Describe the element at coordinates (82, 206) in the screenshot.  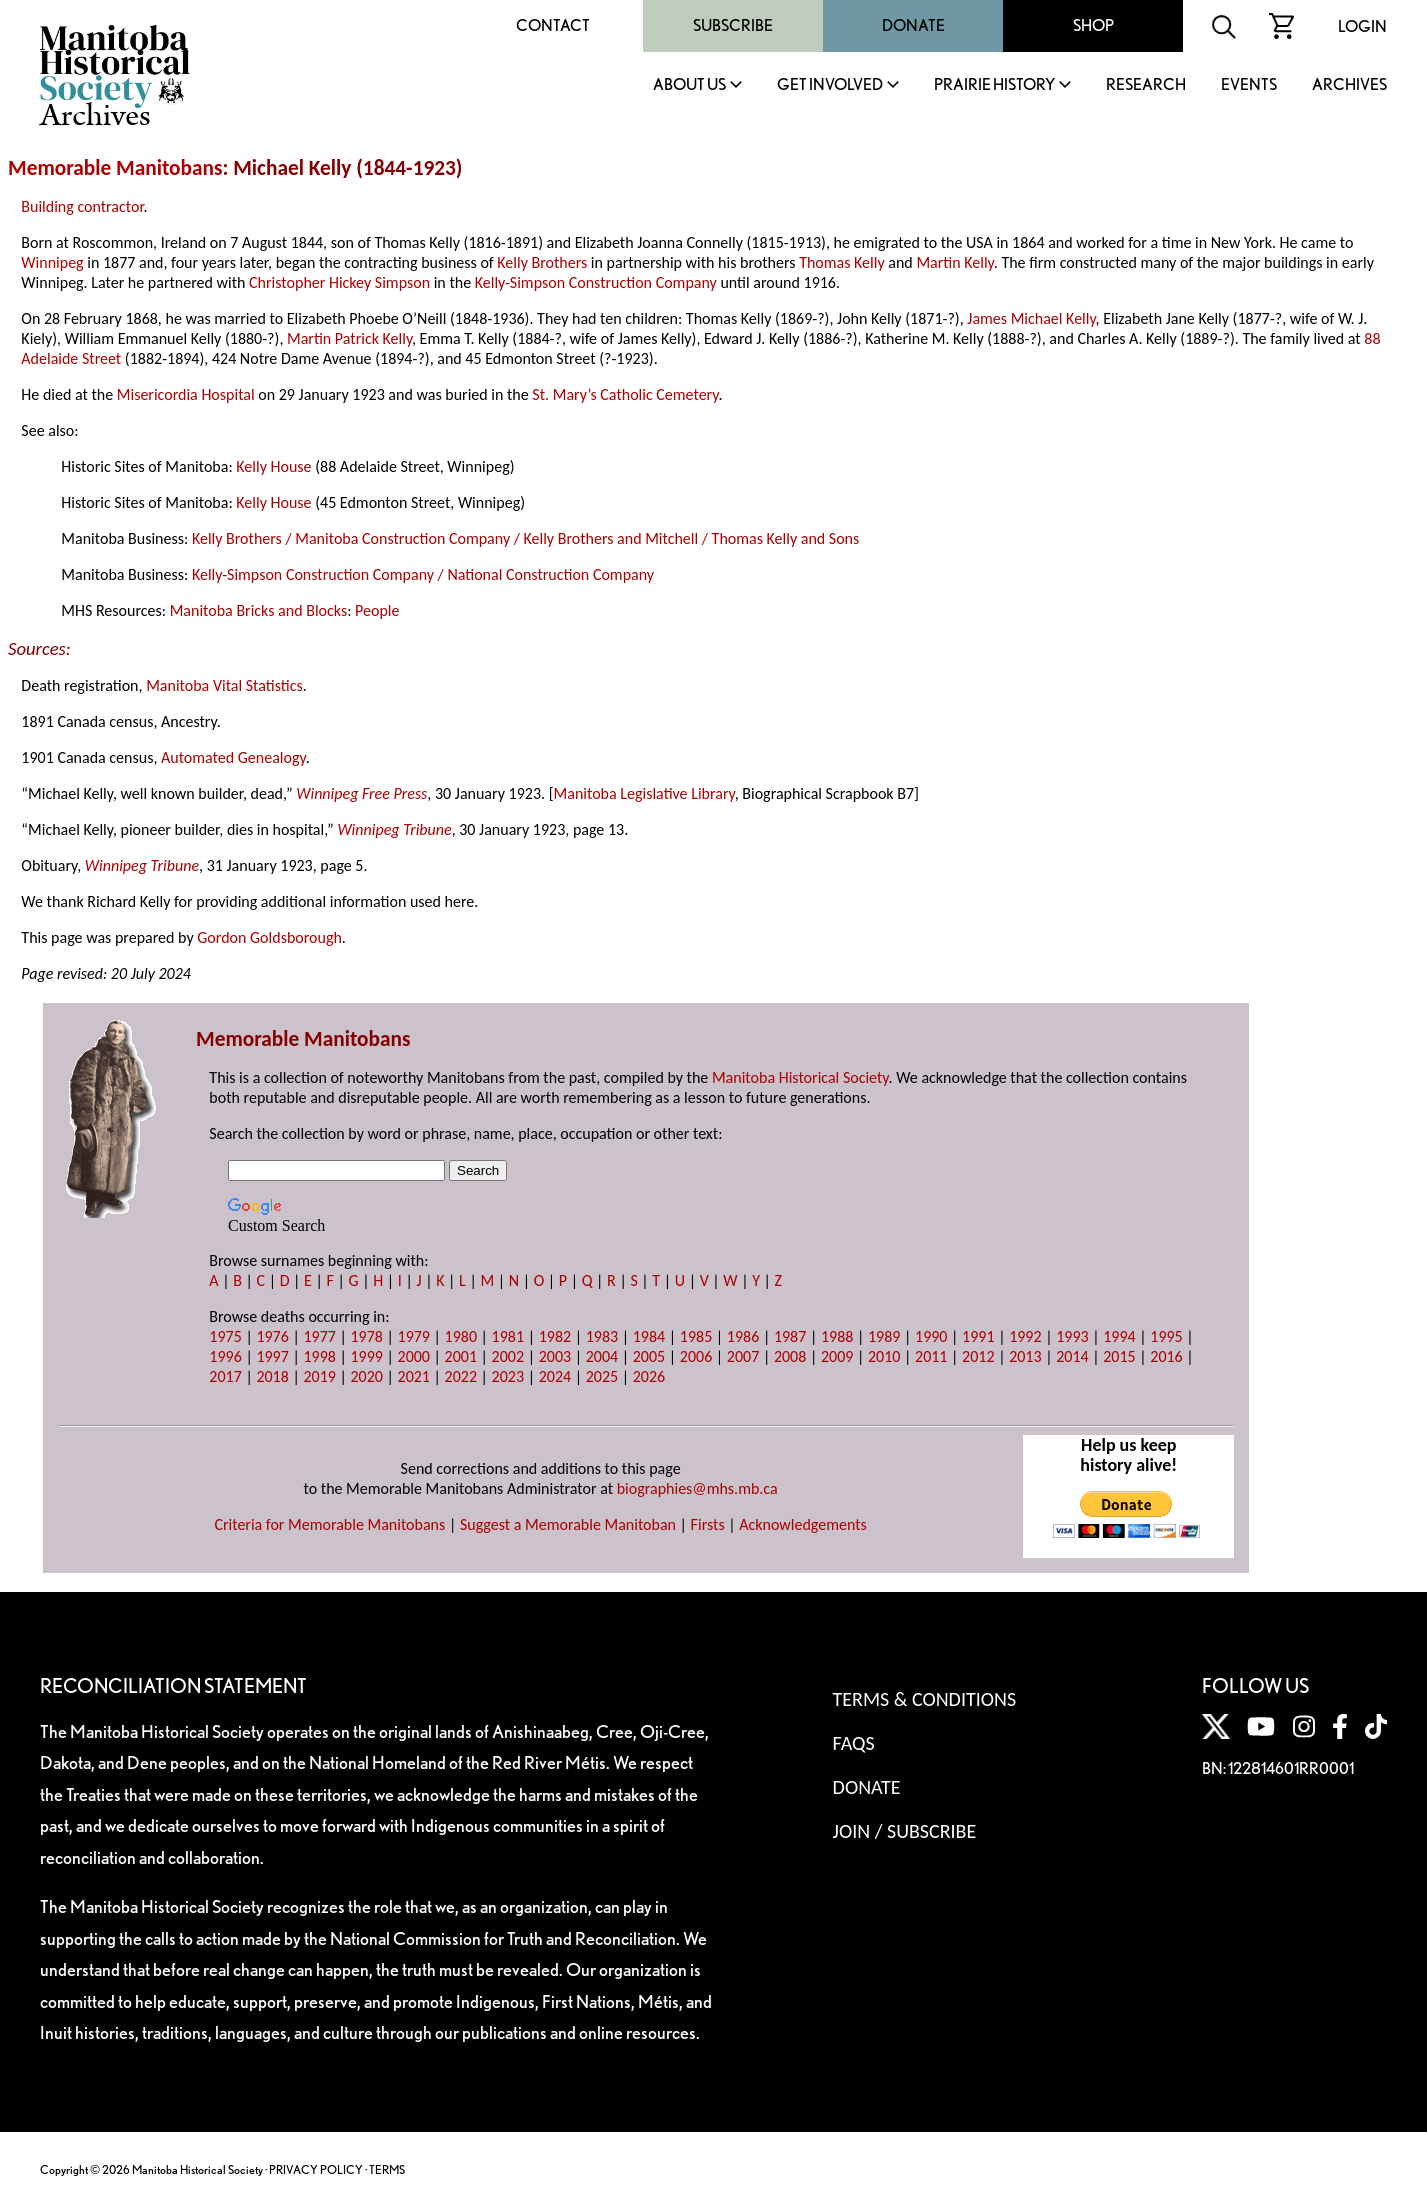
I see `Building contractor` at that location.